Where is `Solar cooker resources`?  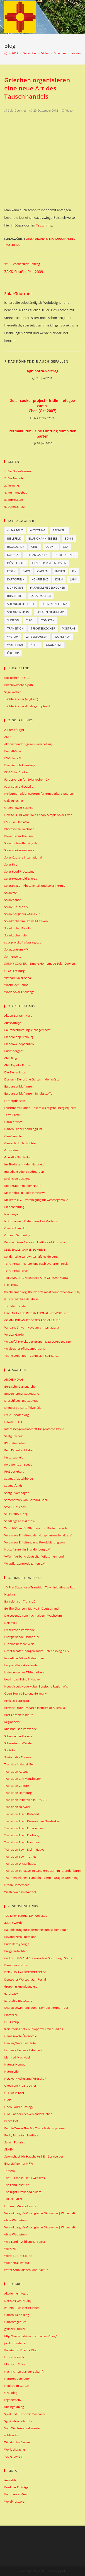 Solar cooker resources is located at coordinates (20, 850).